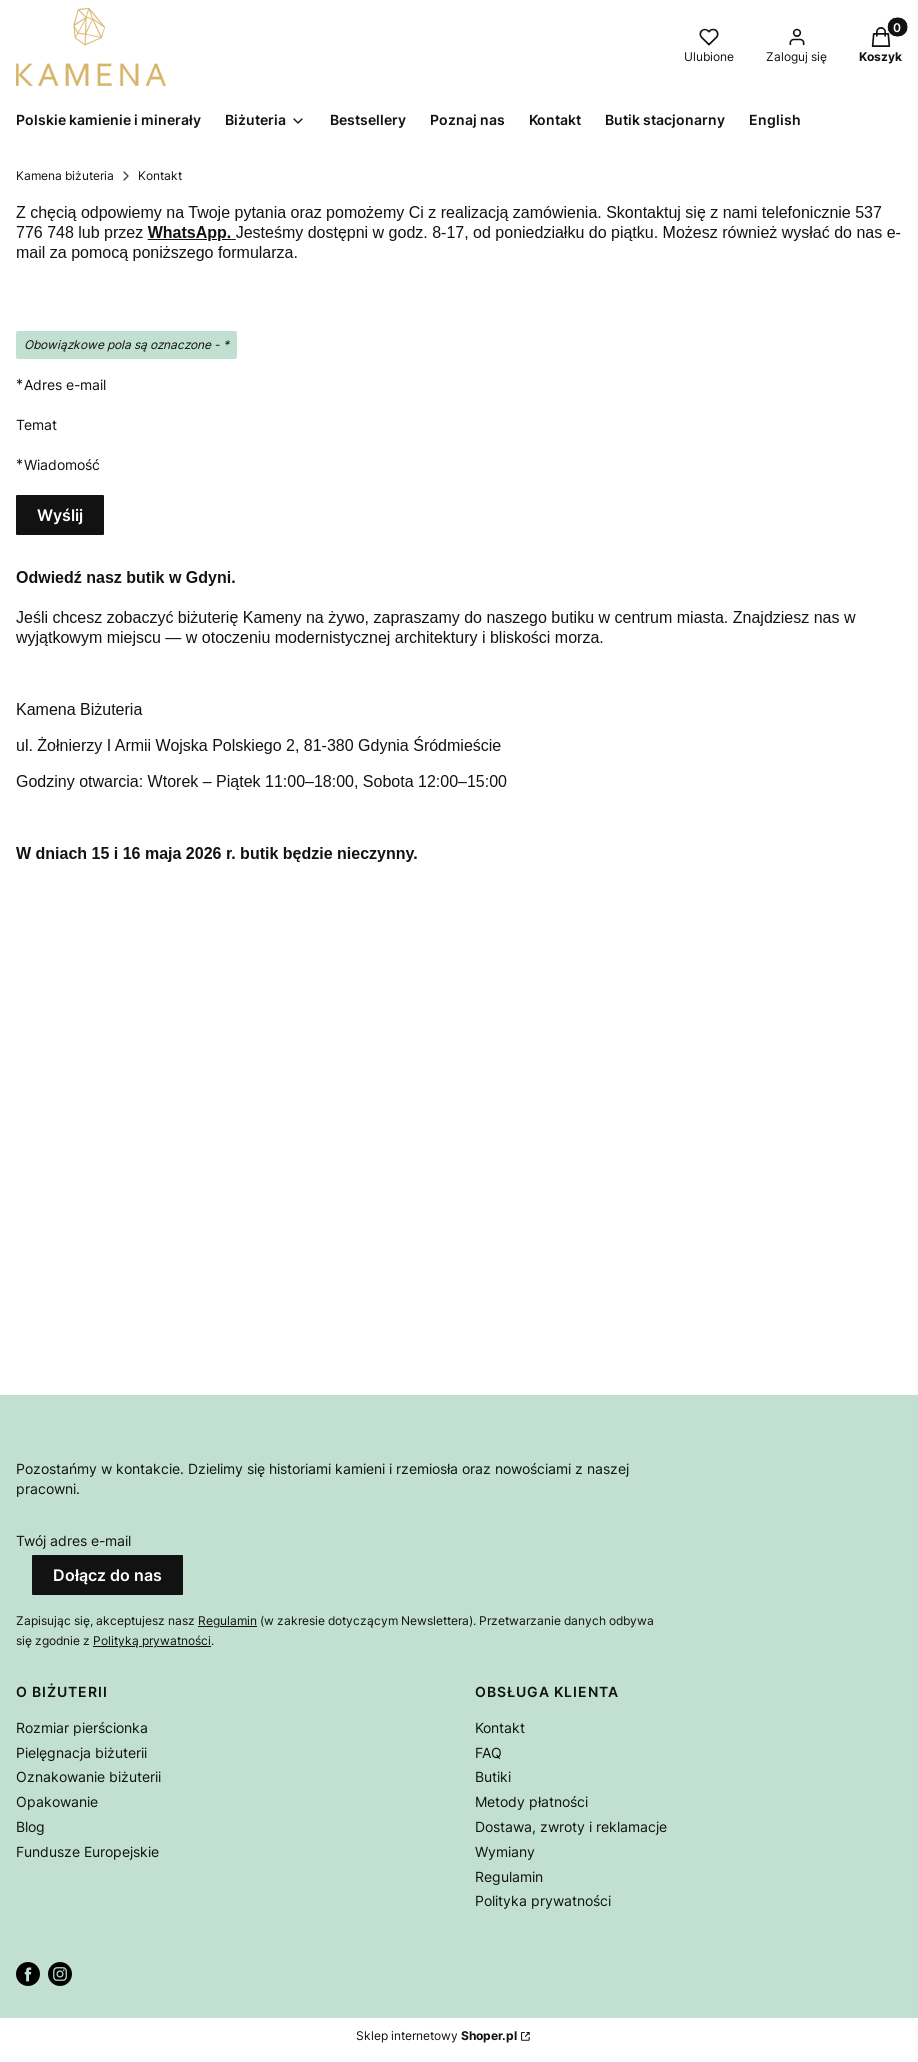 This screenshot has height=2062, width=918. I want to click on Rozmiar pierścionka, so click(82, 1727).